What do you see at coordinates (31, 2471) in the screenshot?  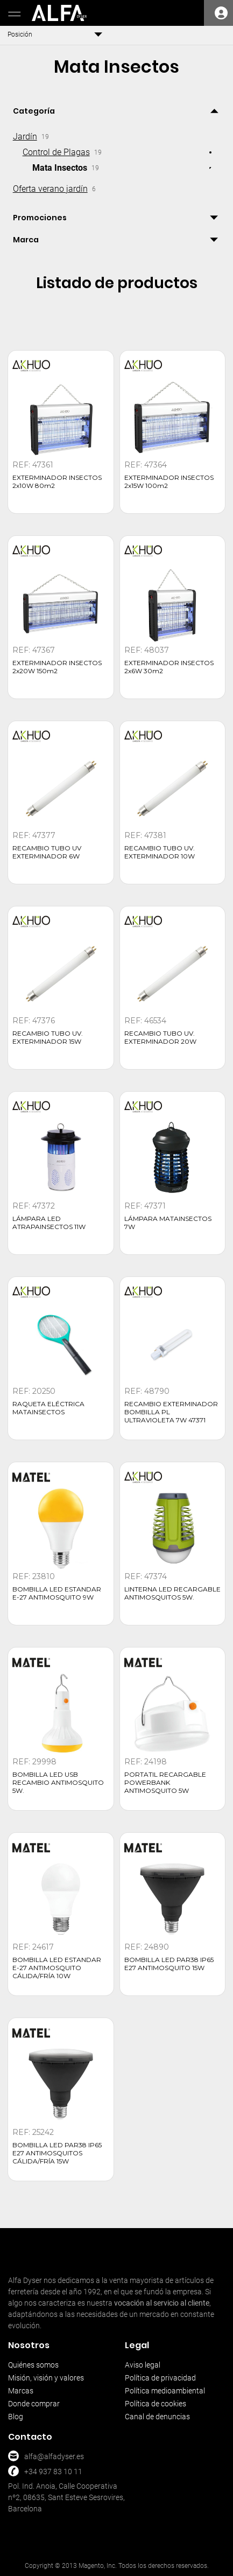 I see `+34` at bounding box center [31, 2471].